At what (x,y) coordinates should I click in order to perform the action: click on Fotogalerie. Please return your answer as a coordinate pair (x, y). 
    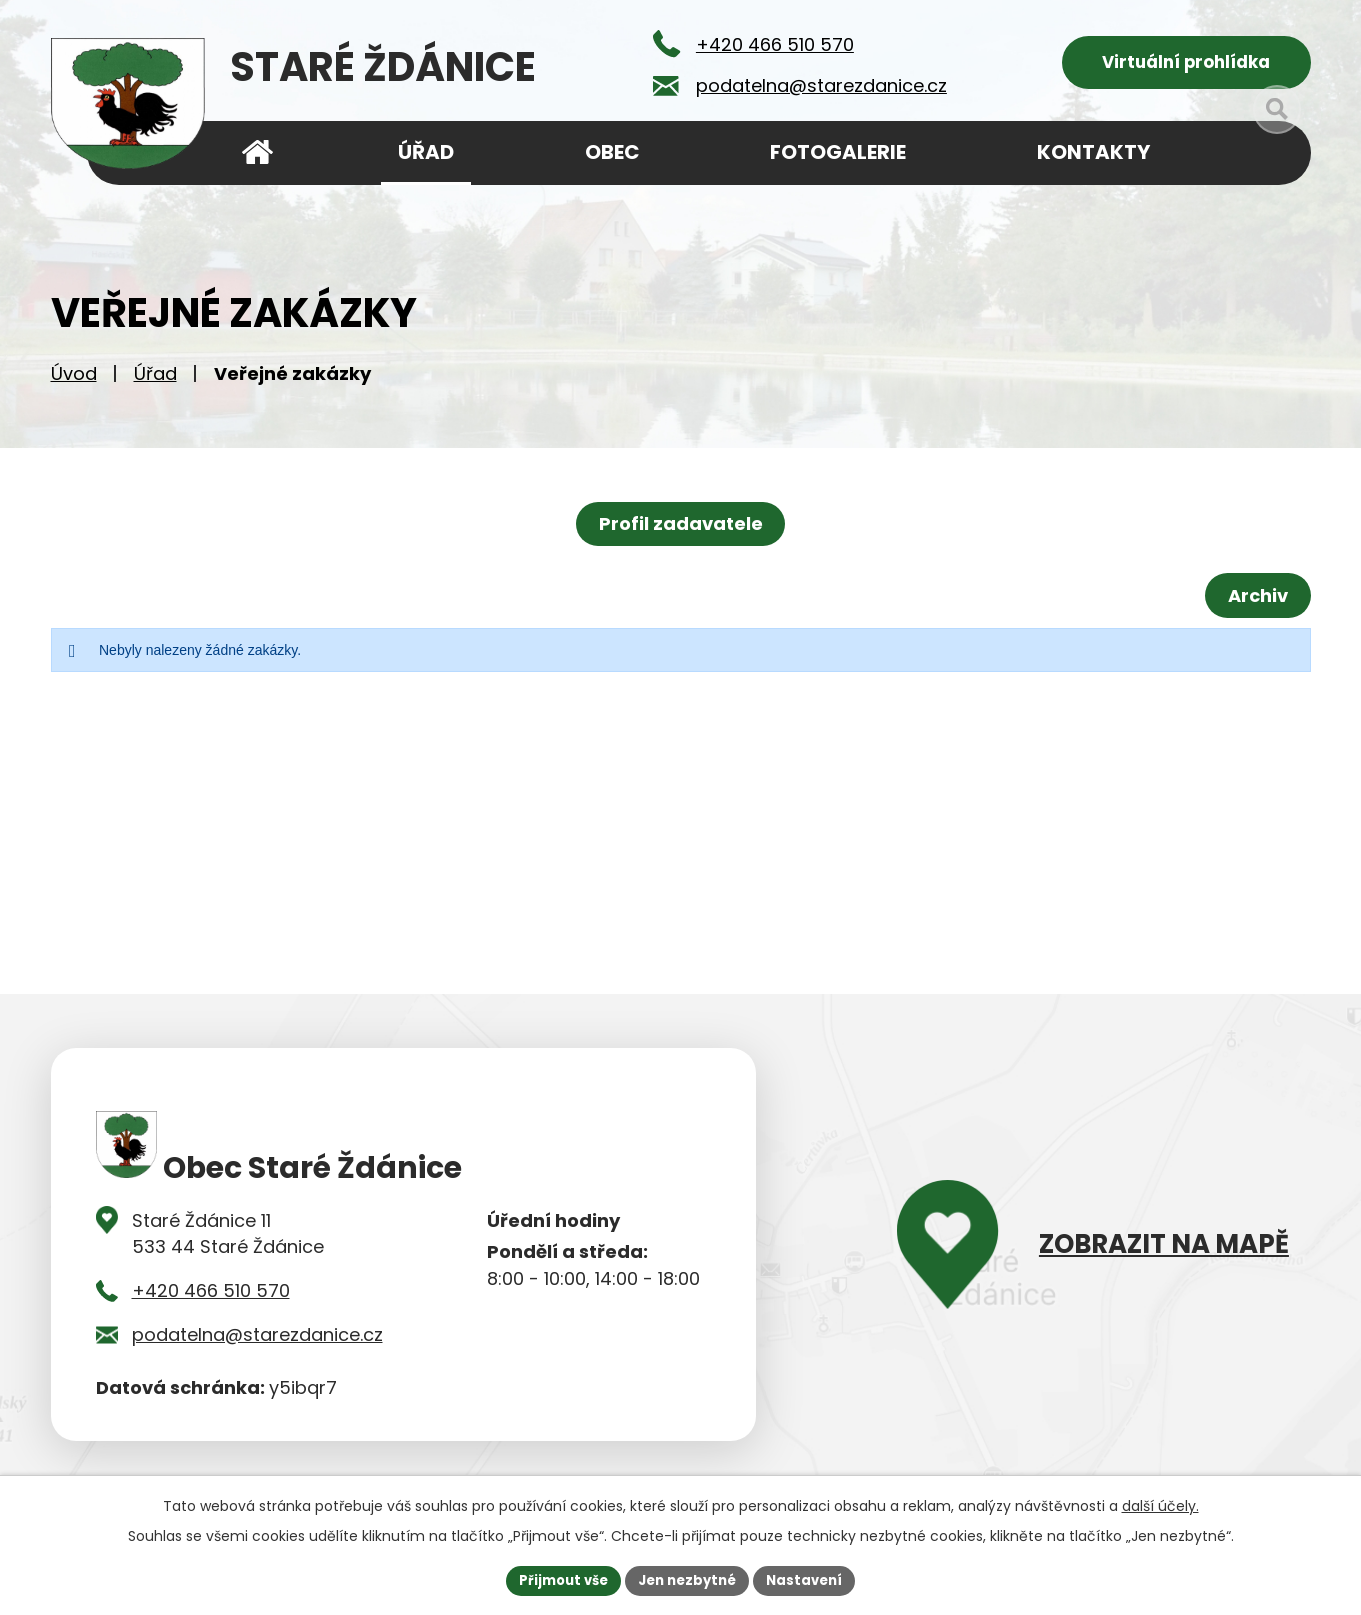
    Looking at the image, I should click on (838, 152).